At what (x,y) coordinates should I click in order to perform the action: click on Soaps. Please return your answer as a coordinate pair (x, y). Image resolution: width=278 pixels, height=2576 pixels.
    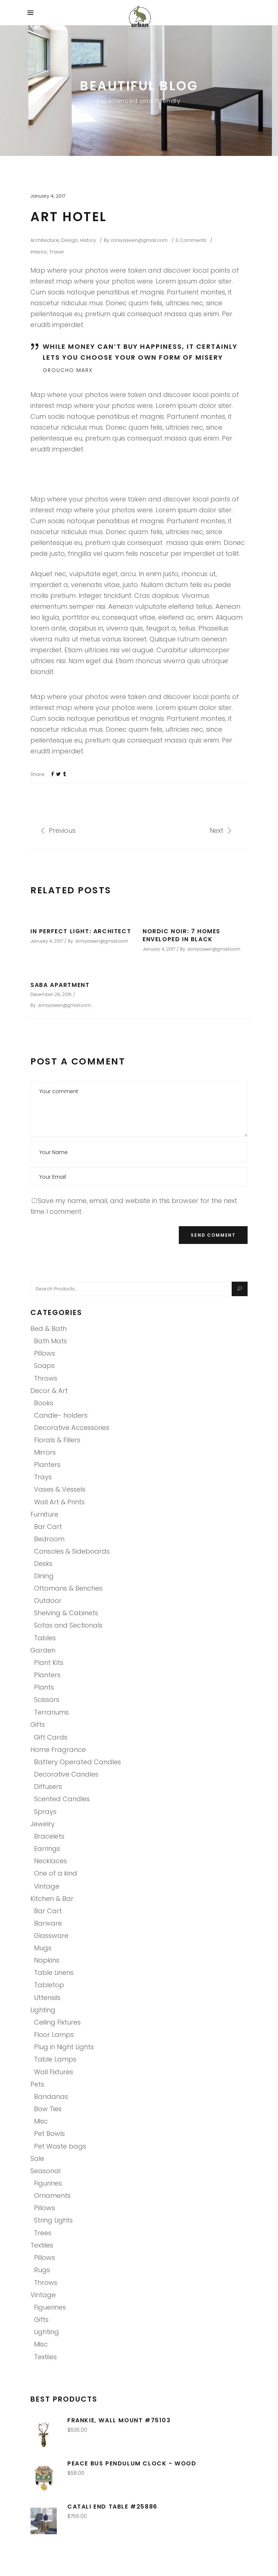
    Looking at the image, I should click on (44, 1365).